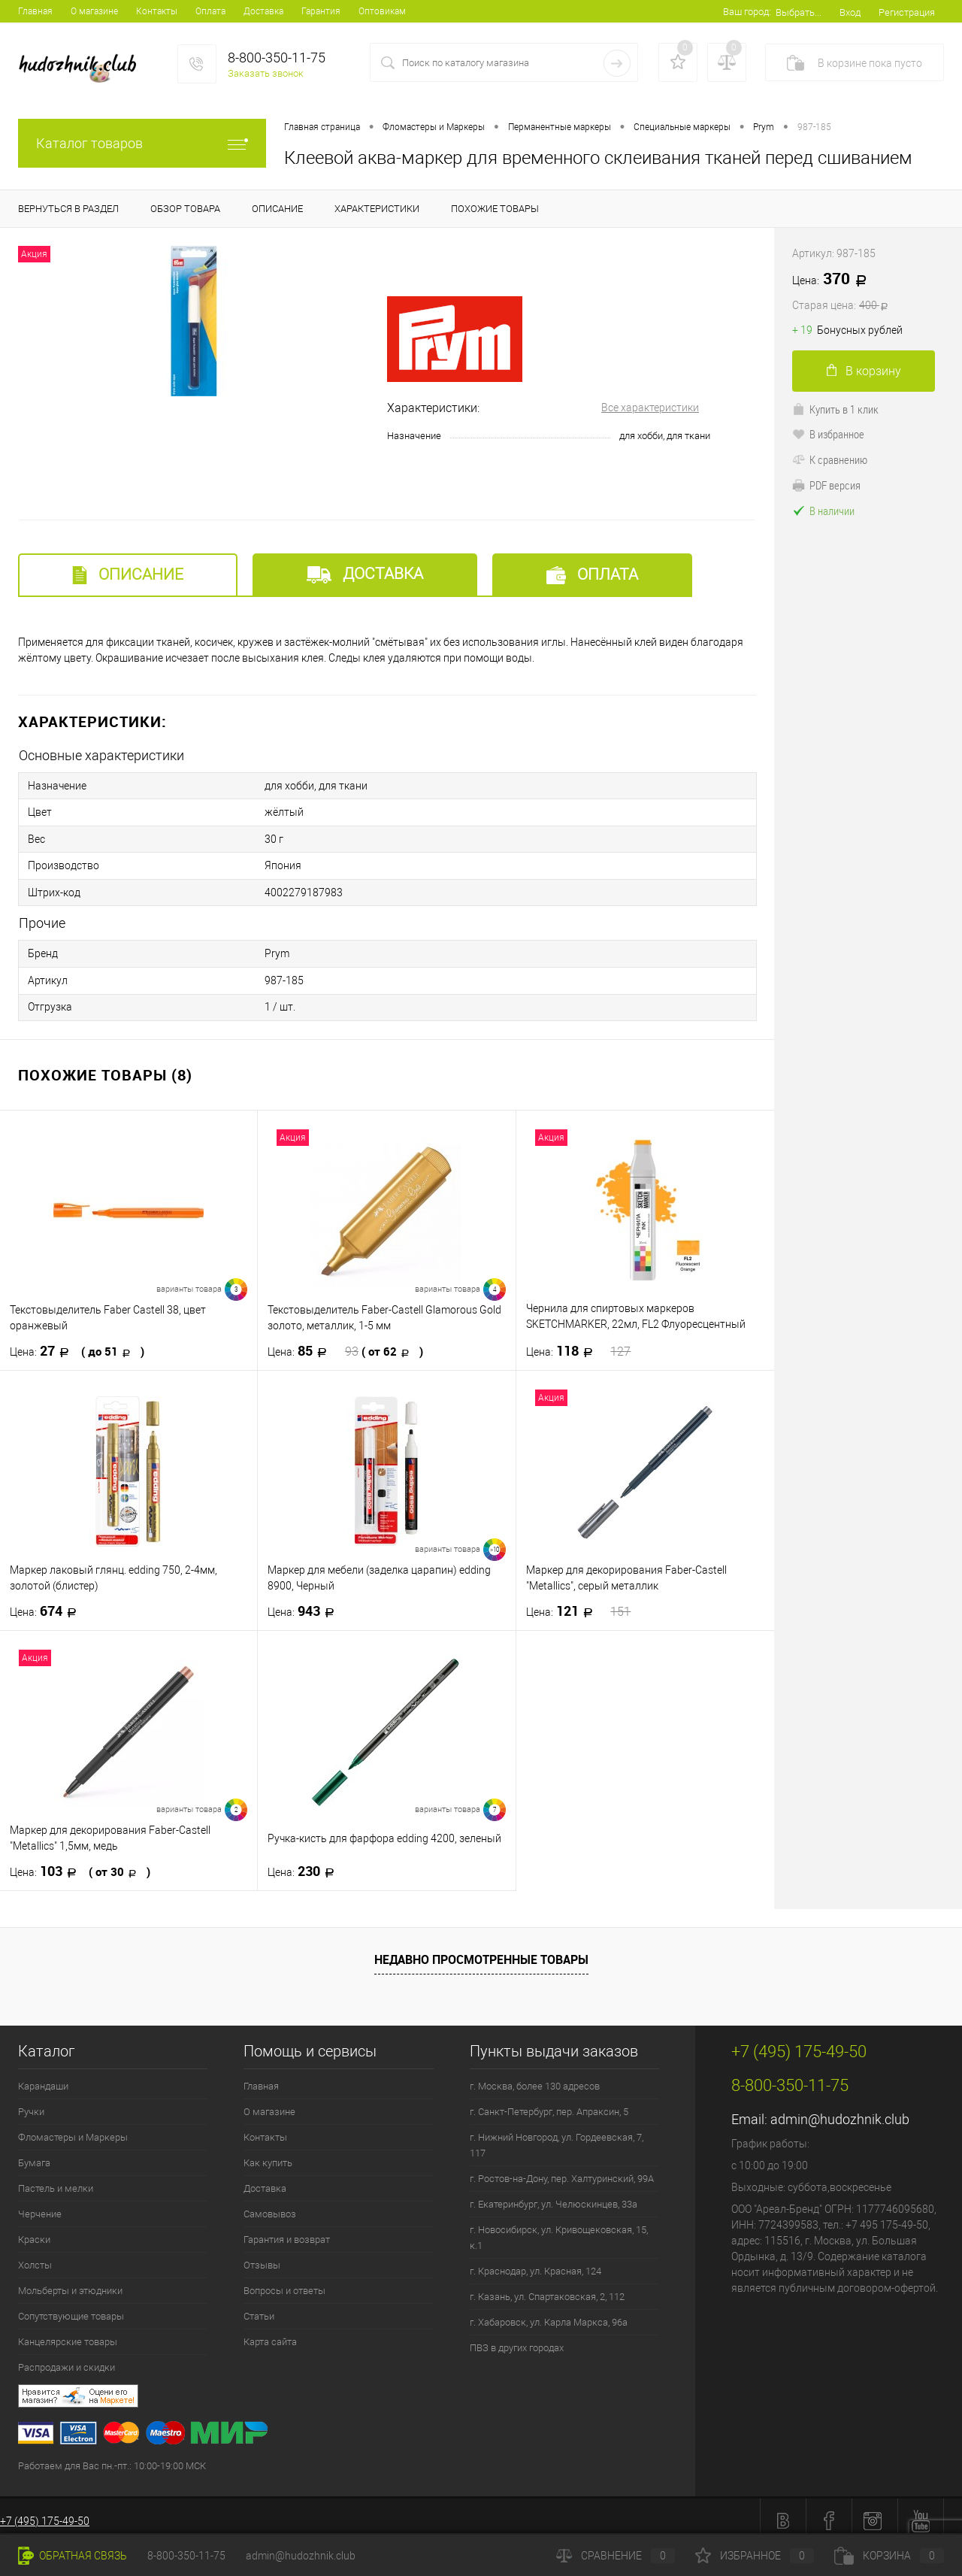  I want to click on г. Новосибирск, ул. Кривощековская, 15, к.1, so click(559, 2228).